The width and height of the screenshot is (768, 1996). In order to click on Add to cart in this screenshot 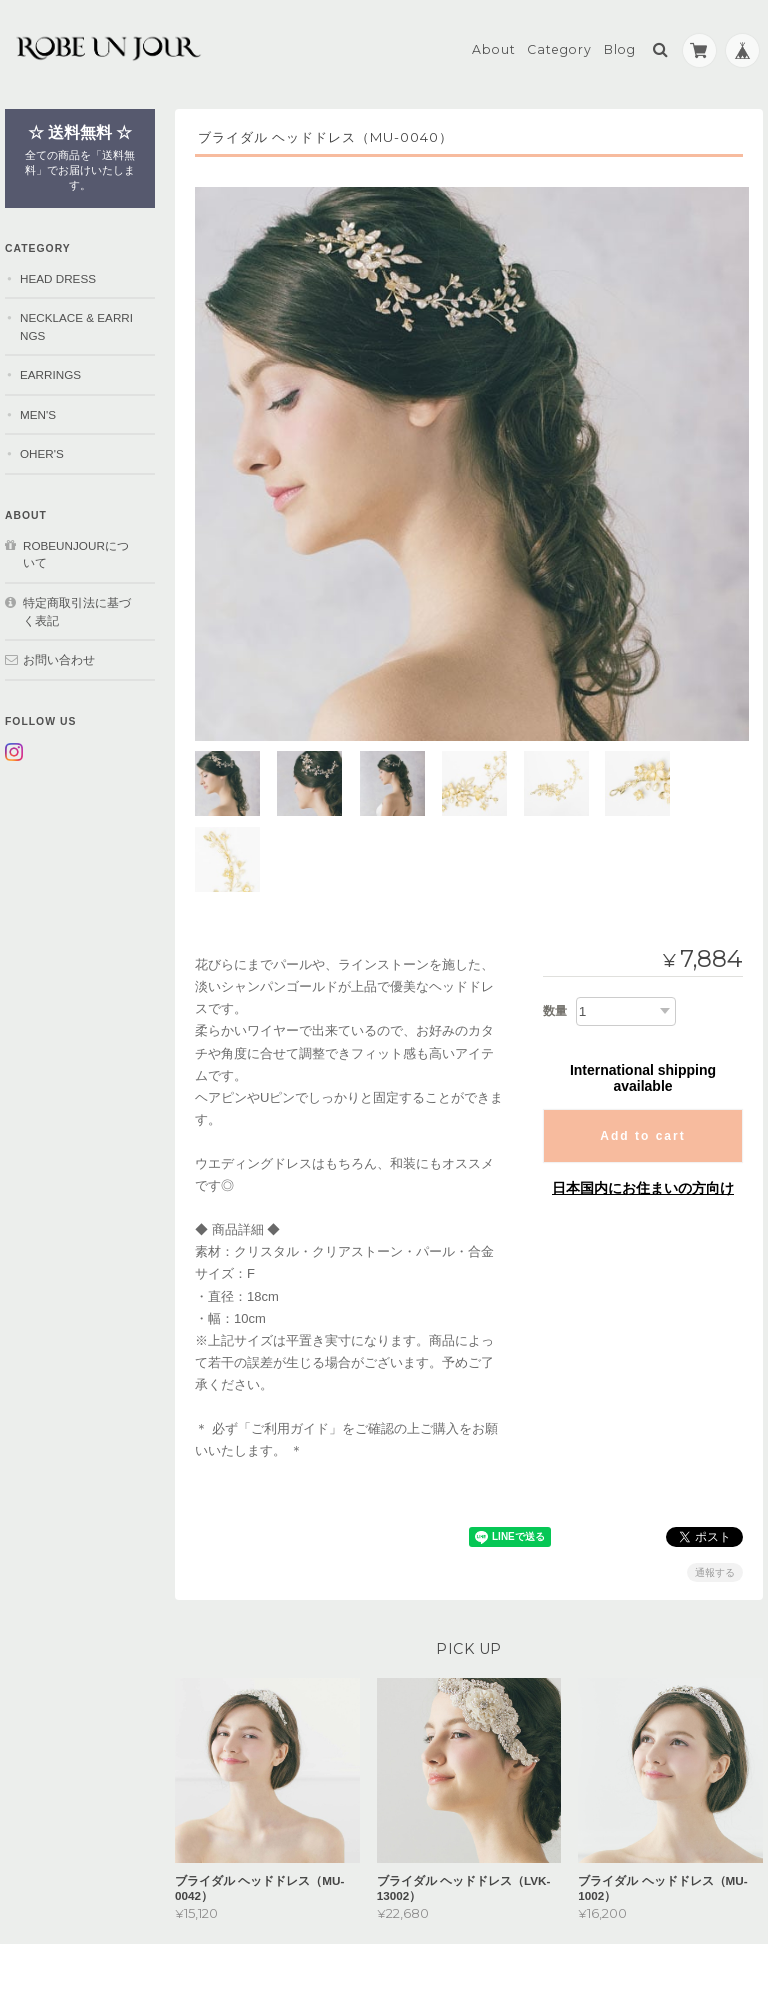, I will do `click(642, 1051)`.